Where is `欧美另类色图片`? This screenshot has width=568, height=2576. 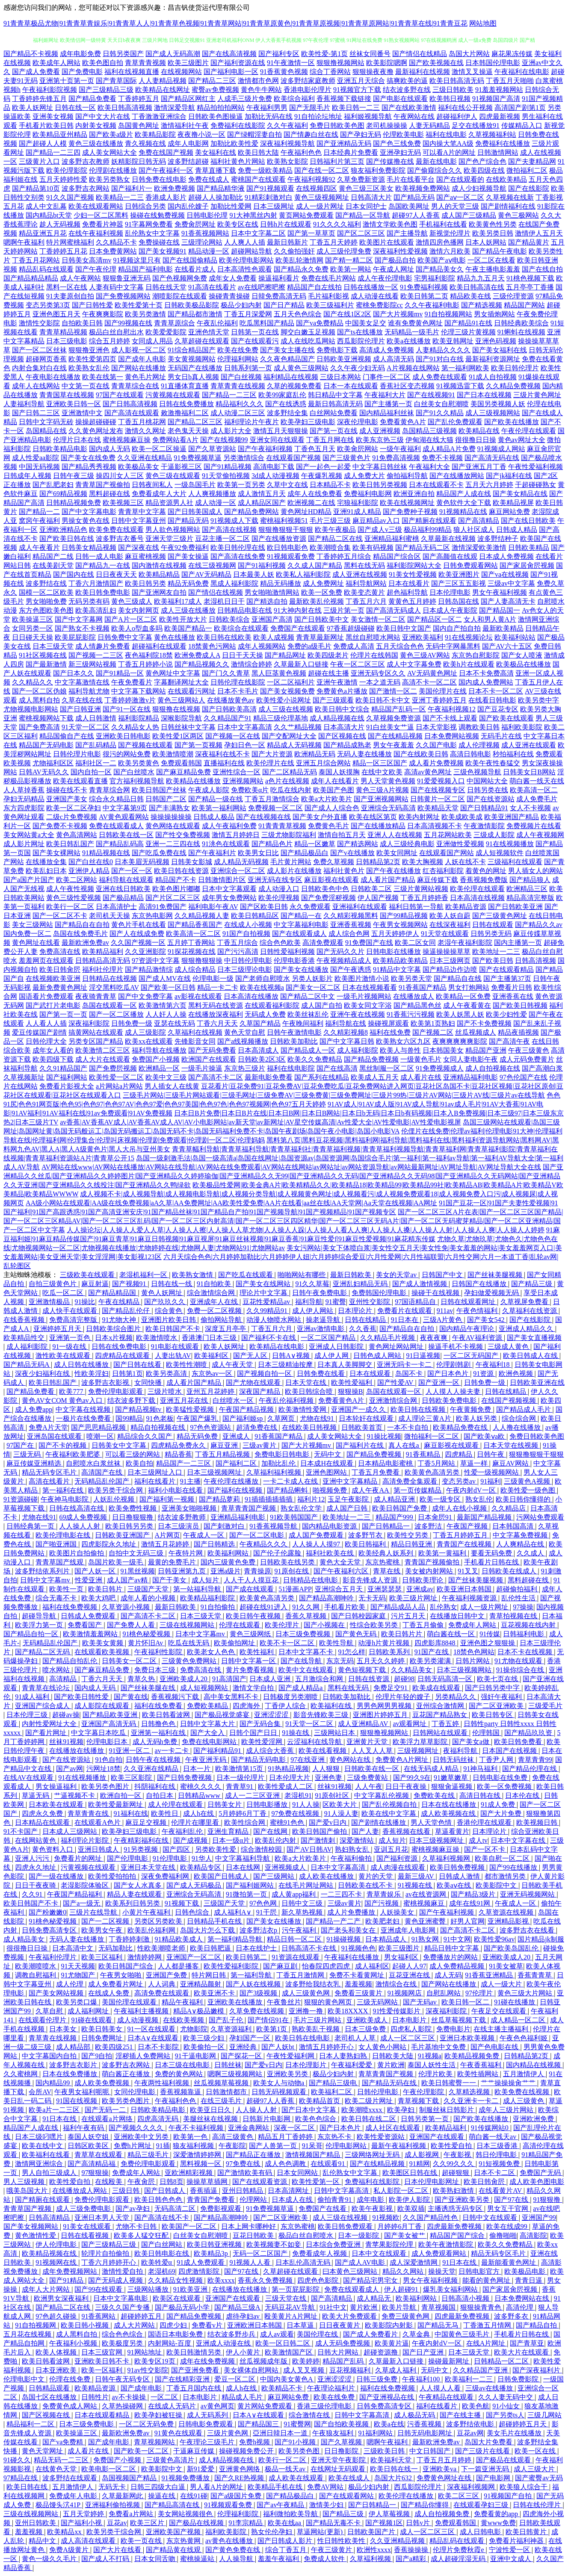
欧美另类色图片 is located at coordinates (106, 1786).